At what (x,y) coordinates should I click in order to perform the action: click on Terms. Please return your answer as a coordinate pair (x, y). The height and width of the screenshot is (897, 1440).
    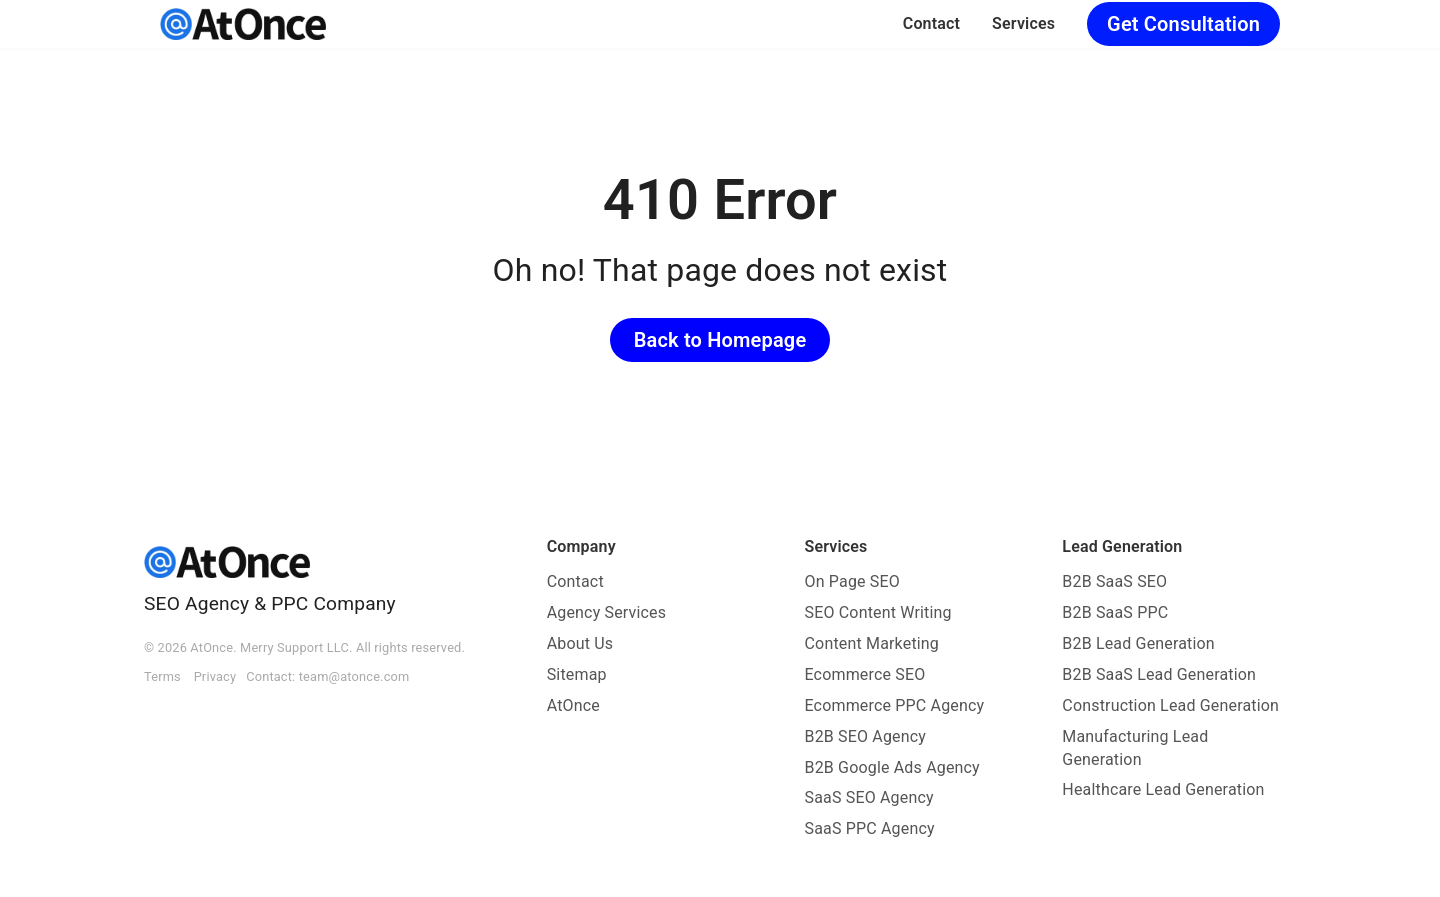
    Looking at the image, I should click on (162, 676).